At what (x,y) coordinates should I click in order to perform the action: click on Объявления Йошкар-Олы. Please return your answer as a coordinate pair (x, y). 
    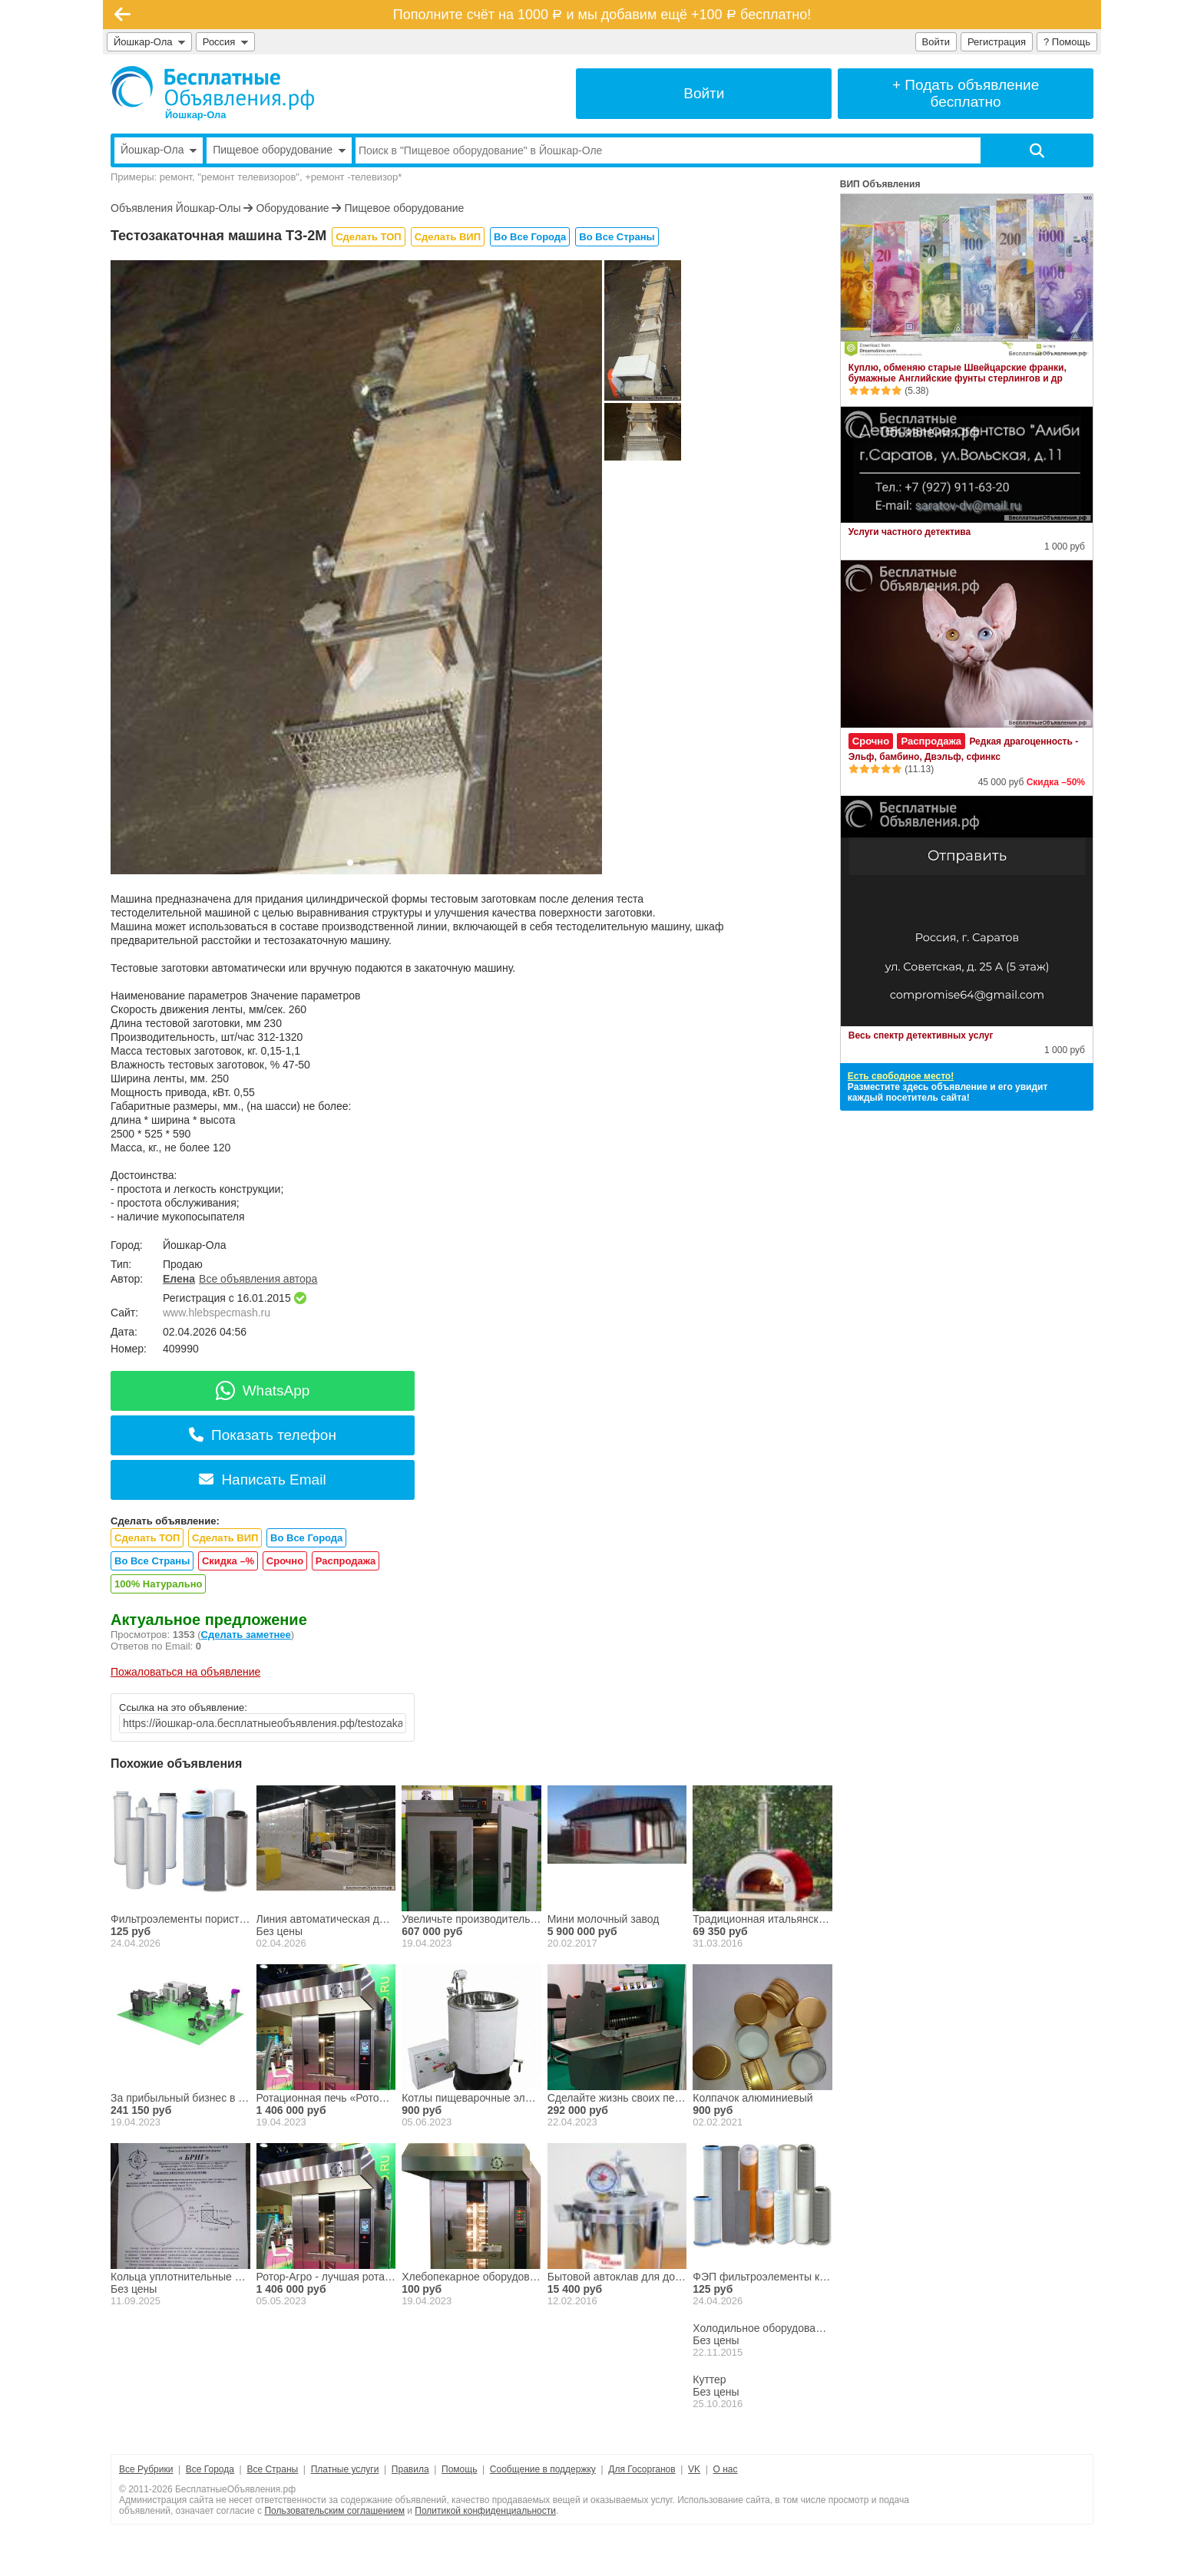
    Looking at the image, I should click on (176, 208).